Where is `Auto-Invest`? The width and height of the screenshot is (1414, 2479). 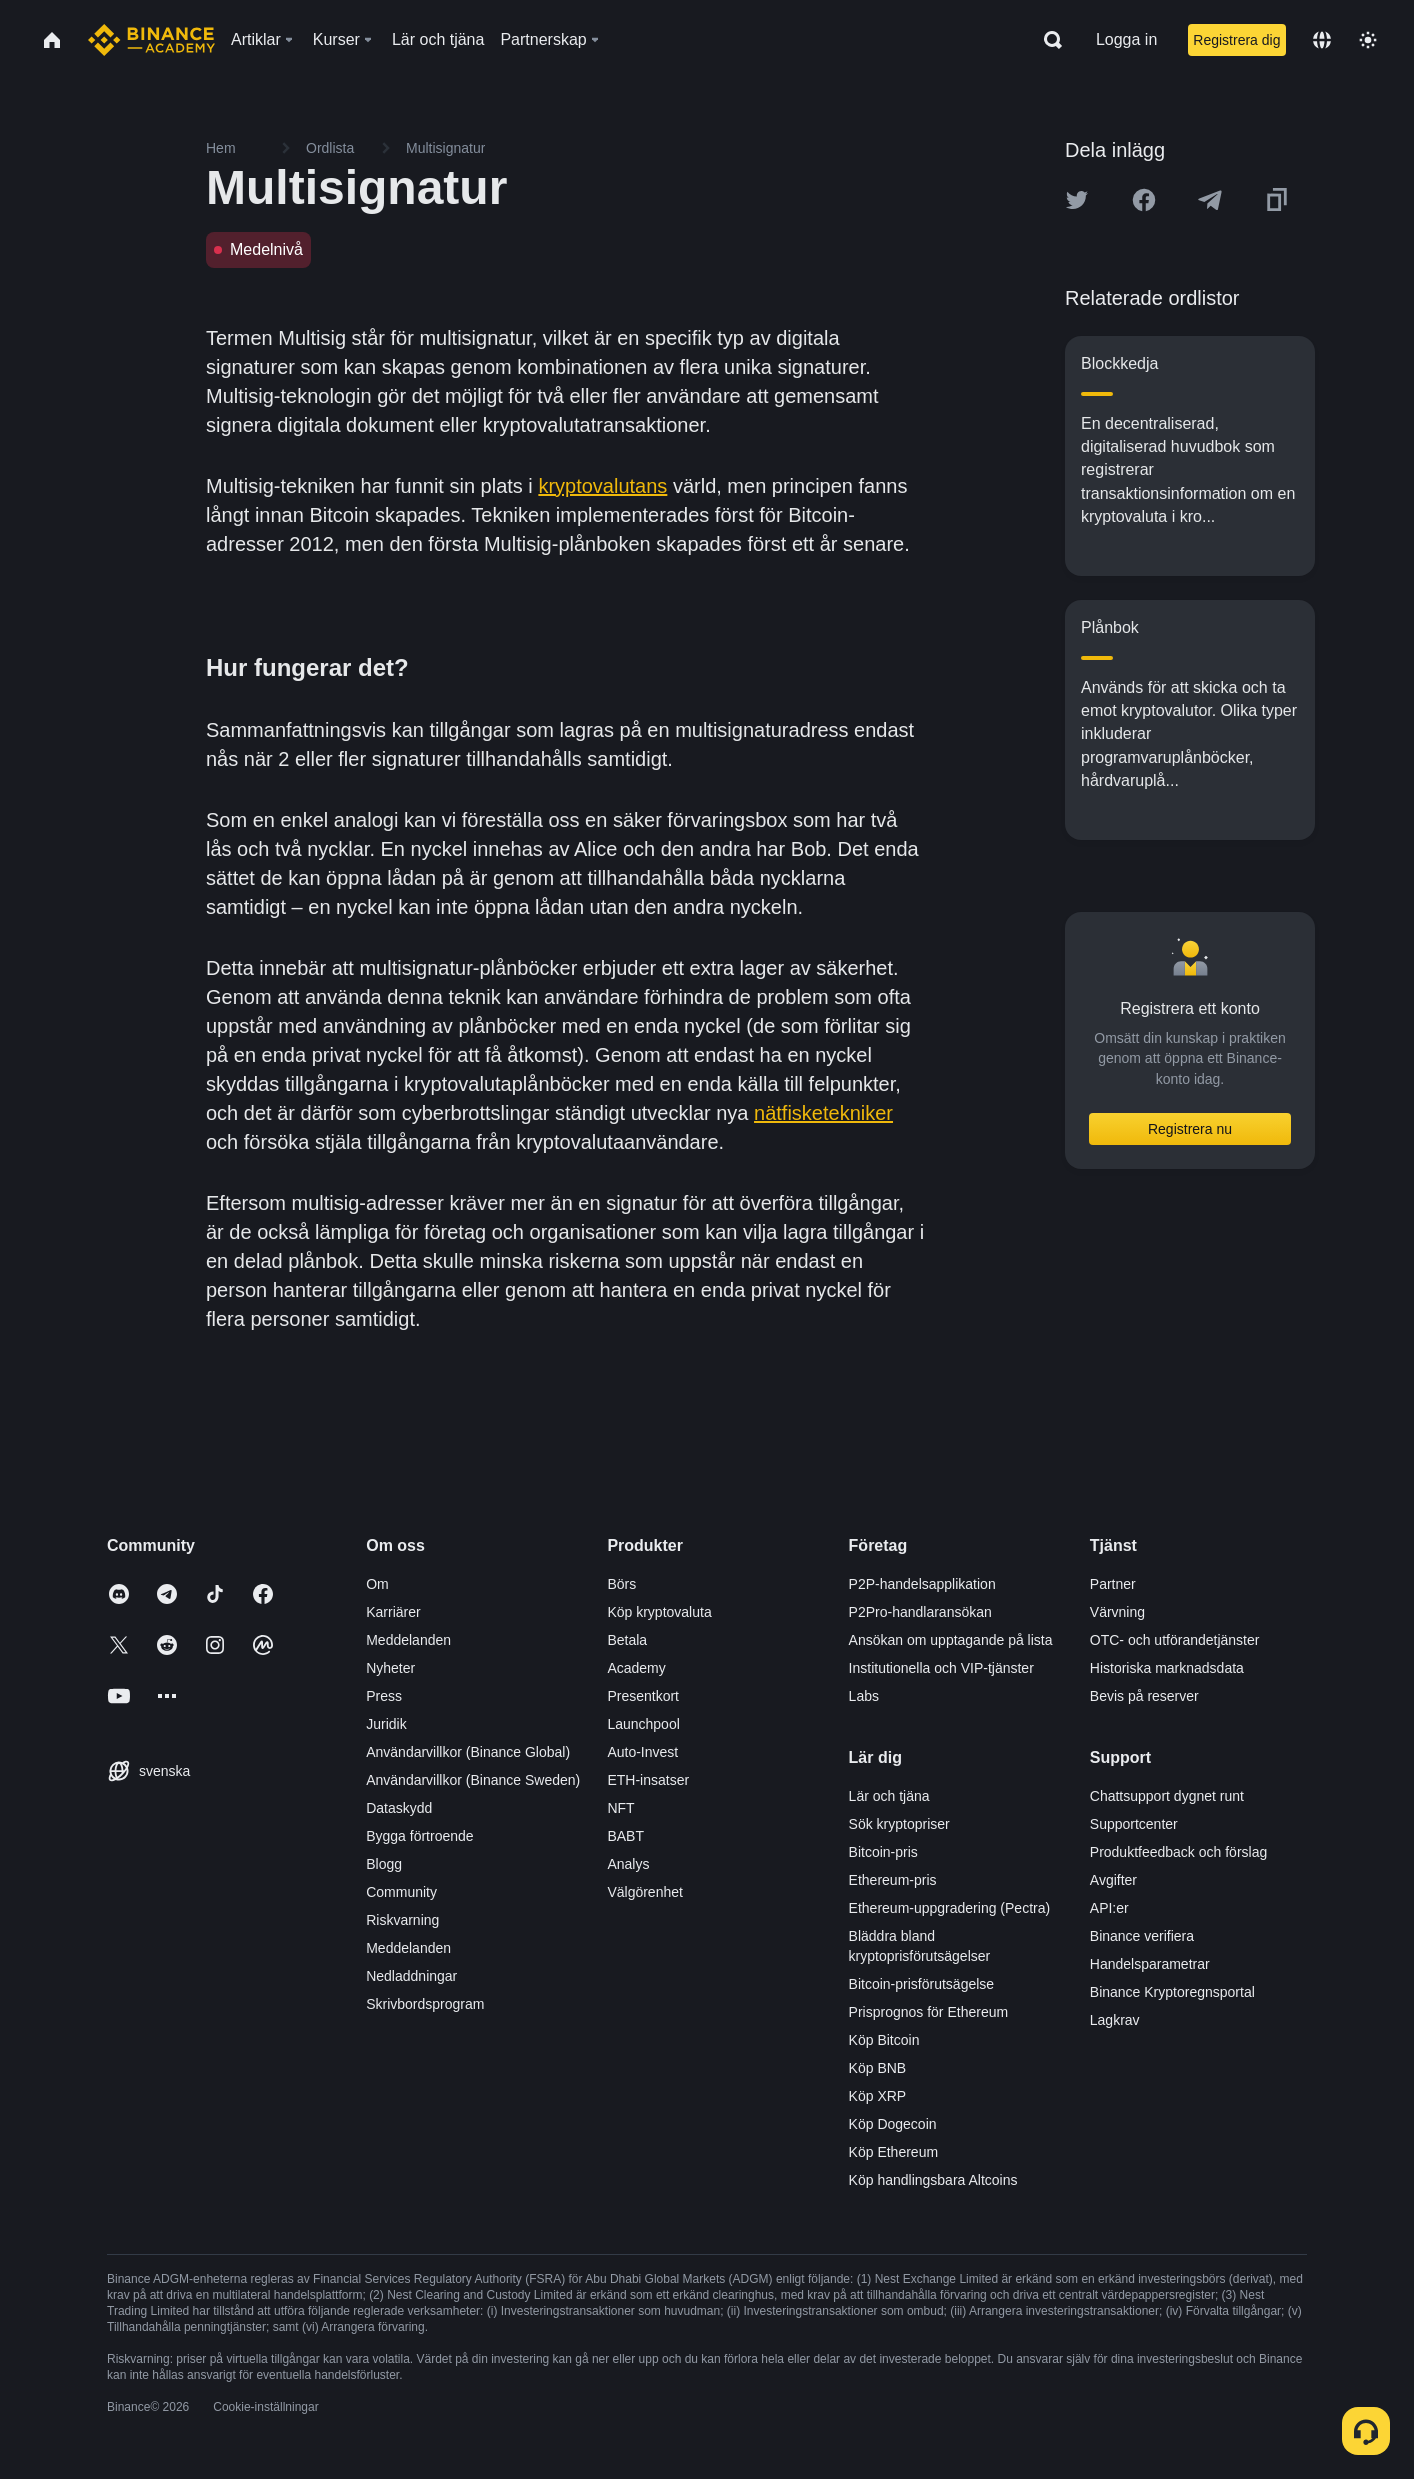
Auto-Invest is located at coordinates (642, 1752).